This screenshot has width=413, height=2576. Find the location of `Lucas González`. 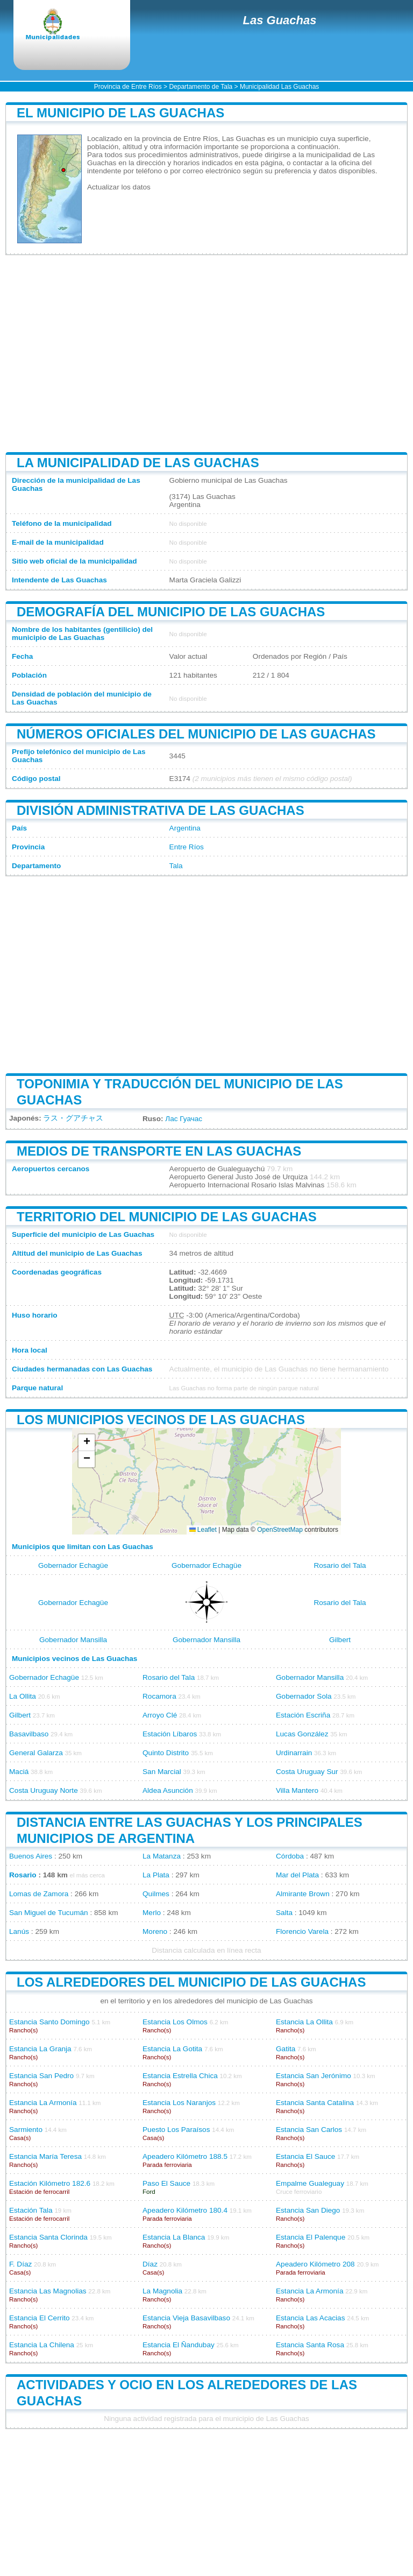

Lucas González is located at coordinates (302, 1734).